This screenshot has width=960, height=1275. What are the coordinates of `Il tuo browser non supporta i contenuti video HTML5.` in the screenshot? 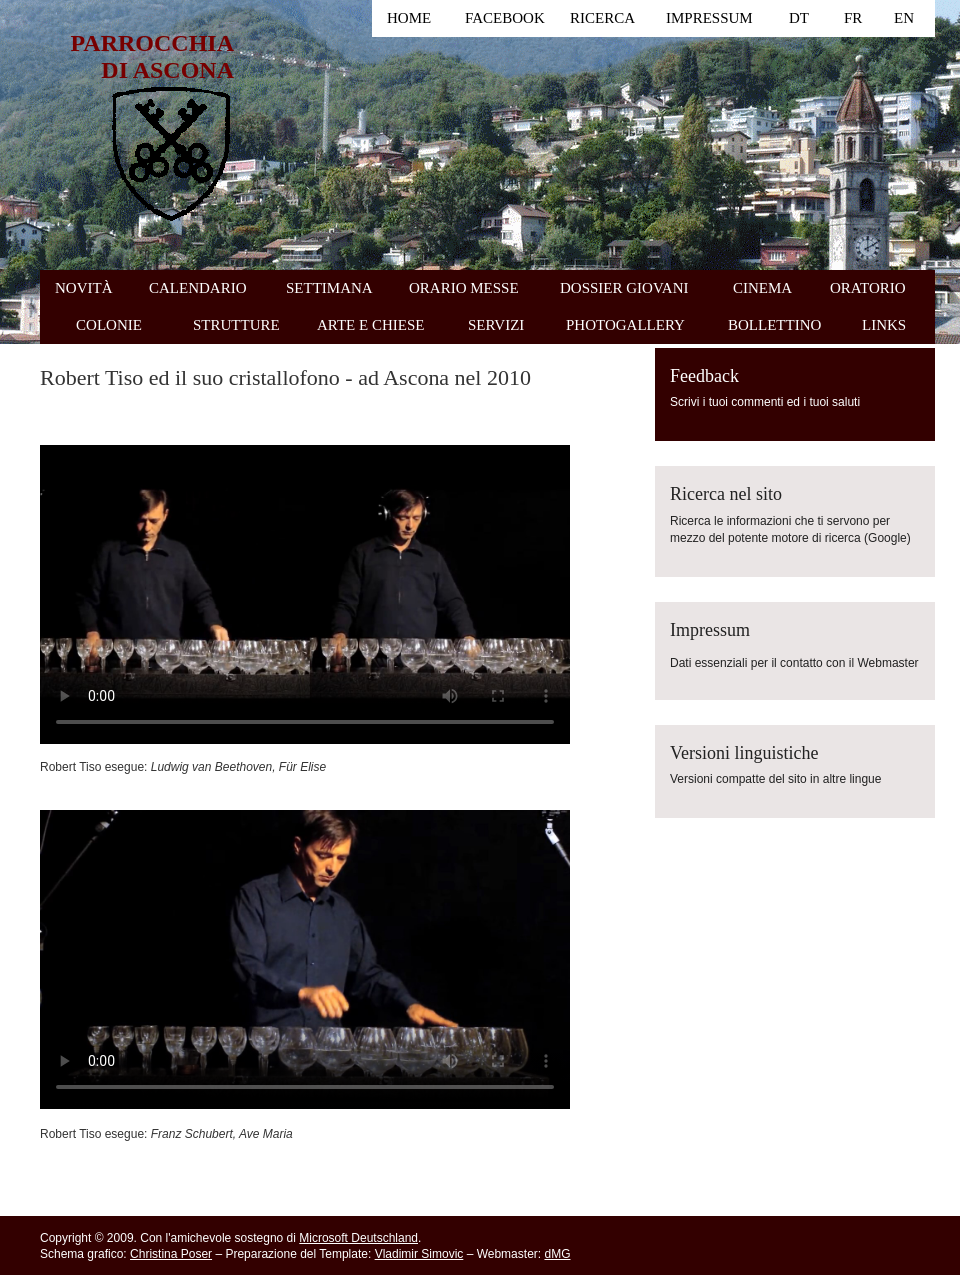 It's located at (305, 594).